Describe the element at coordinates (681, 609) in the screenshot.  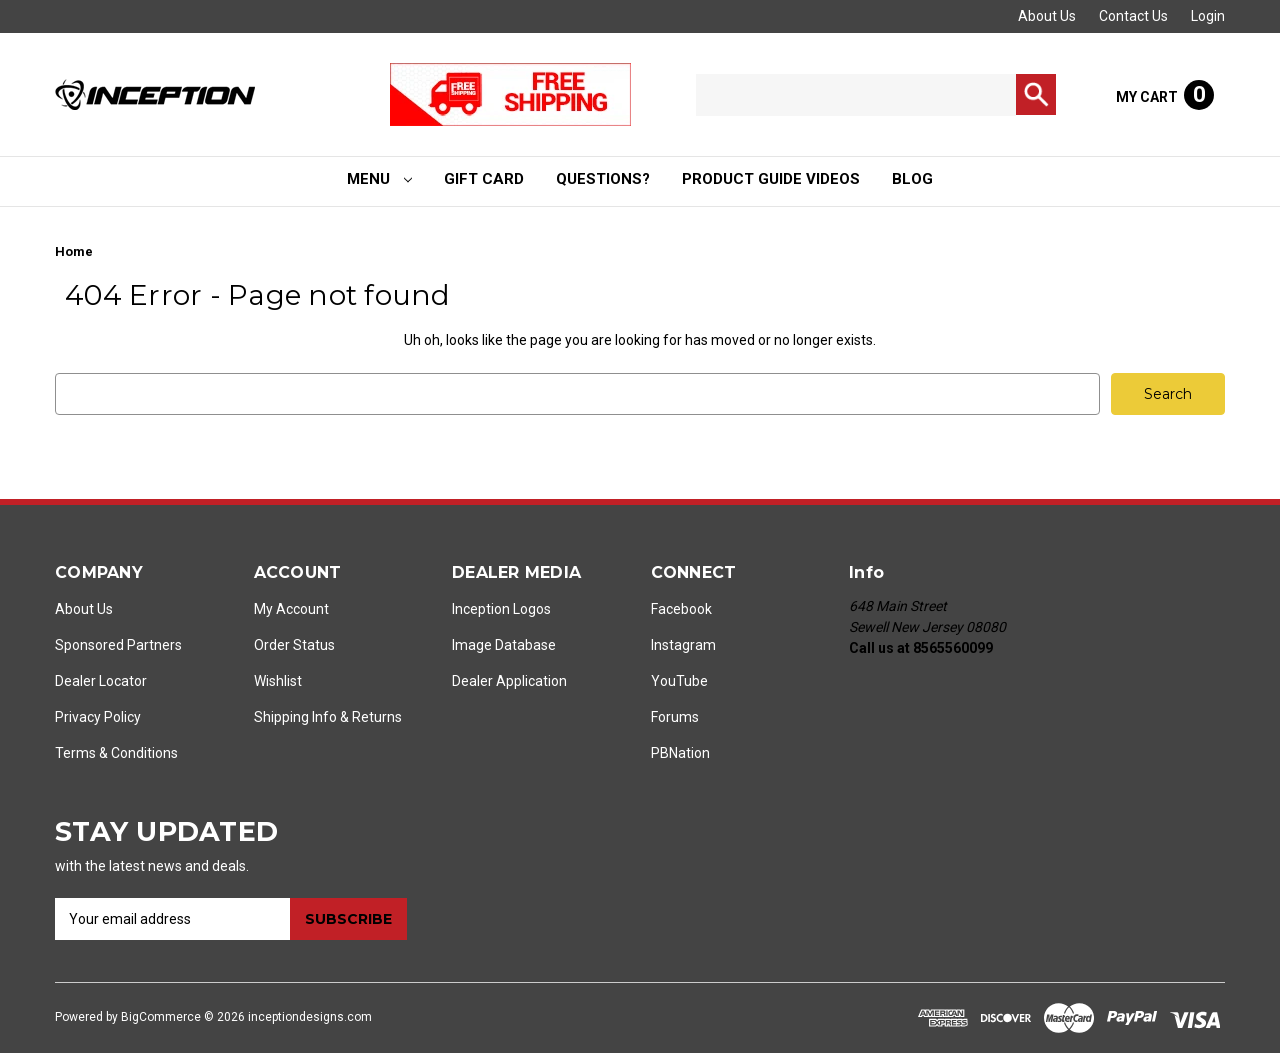
I see `Facebook` at that location.